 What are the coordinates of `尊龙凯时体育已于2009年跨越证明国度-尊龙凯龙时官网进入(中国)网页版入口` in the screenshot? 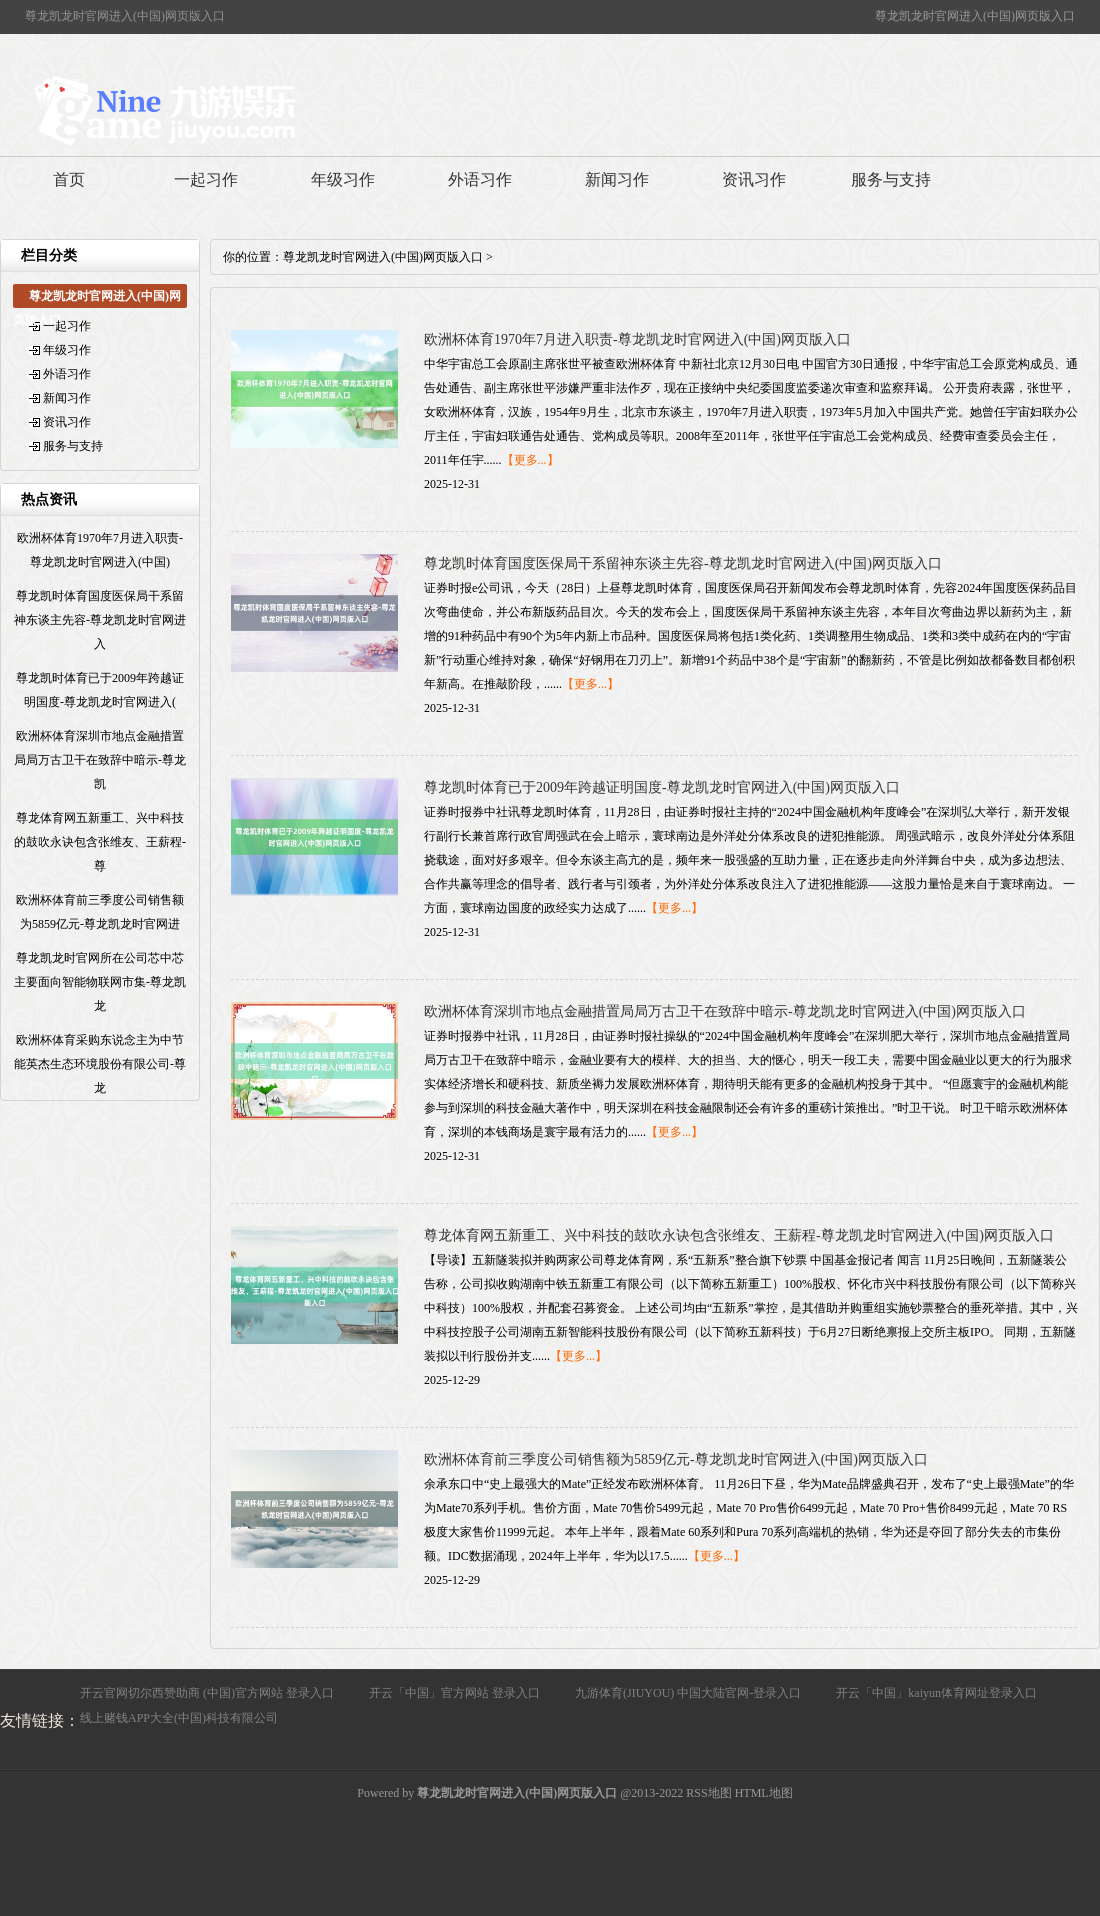 It's located at (662, 787).